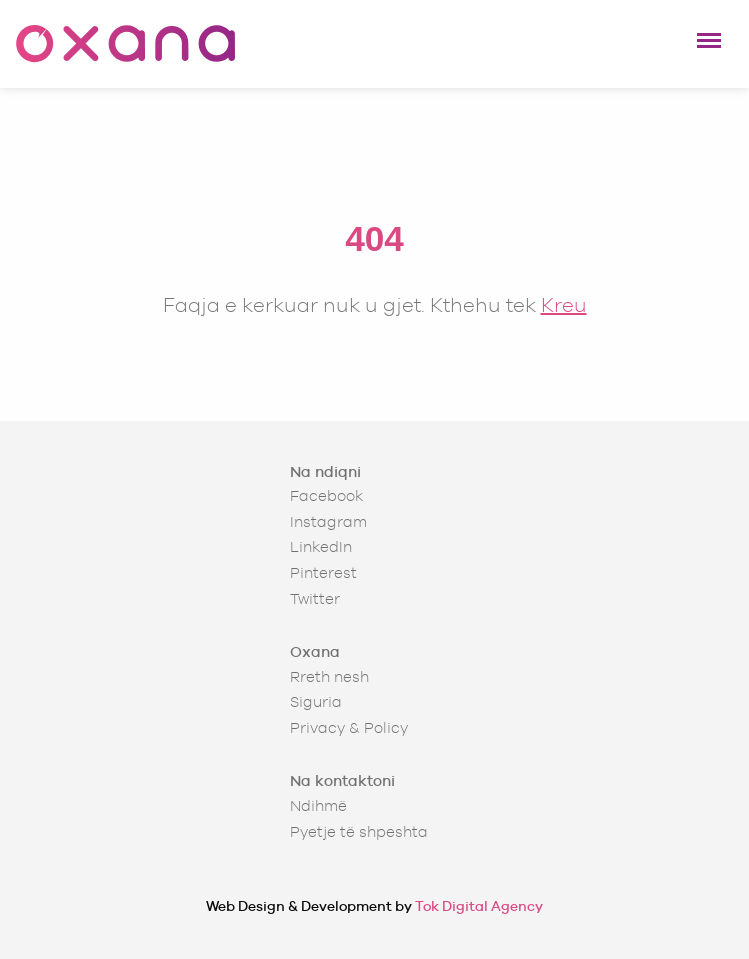 The height and width of the screenshot is (959, 749). I want to click on Kreu, so click(564, 304).